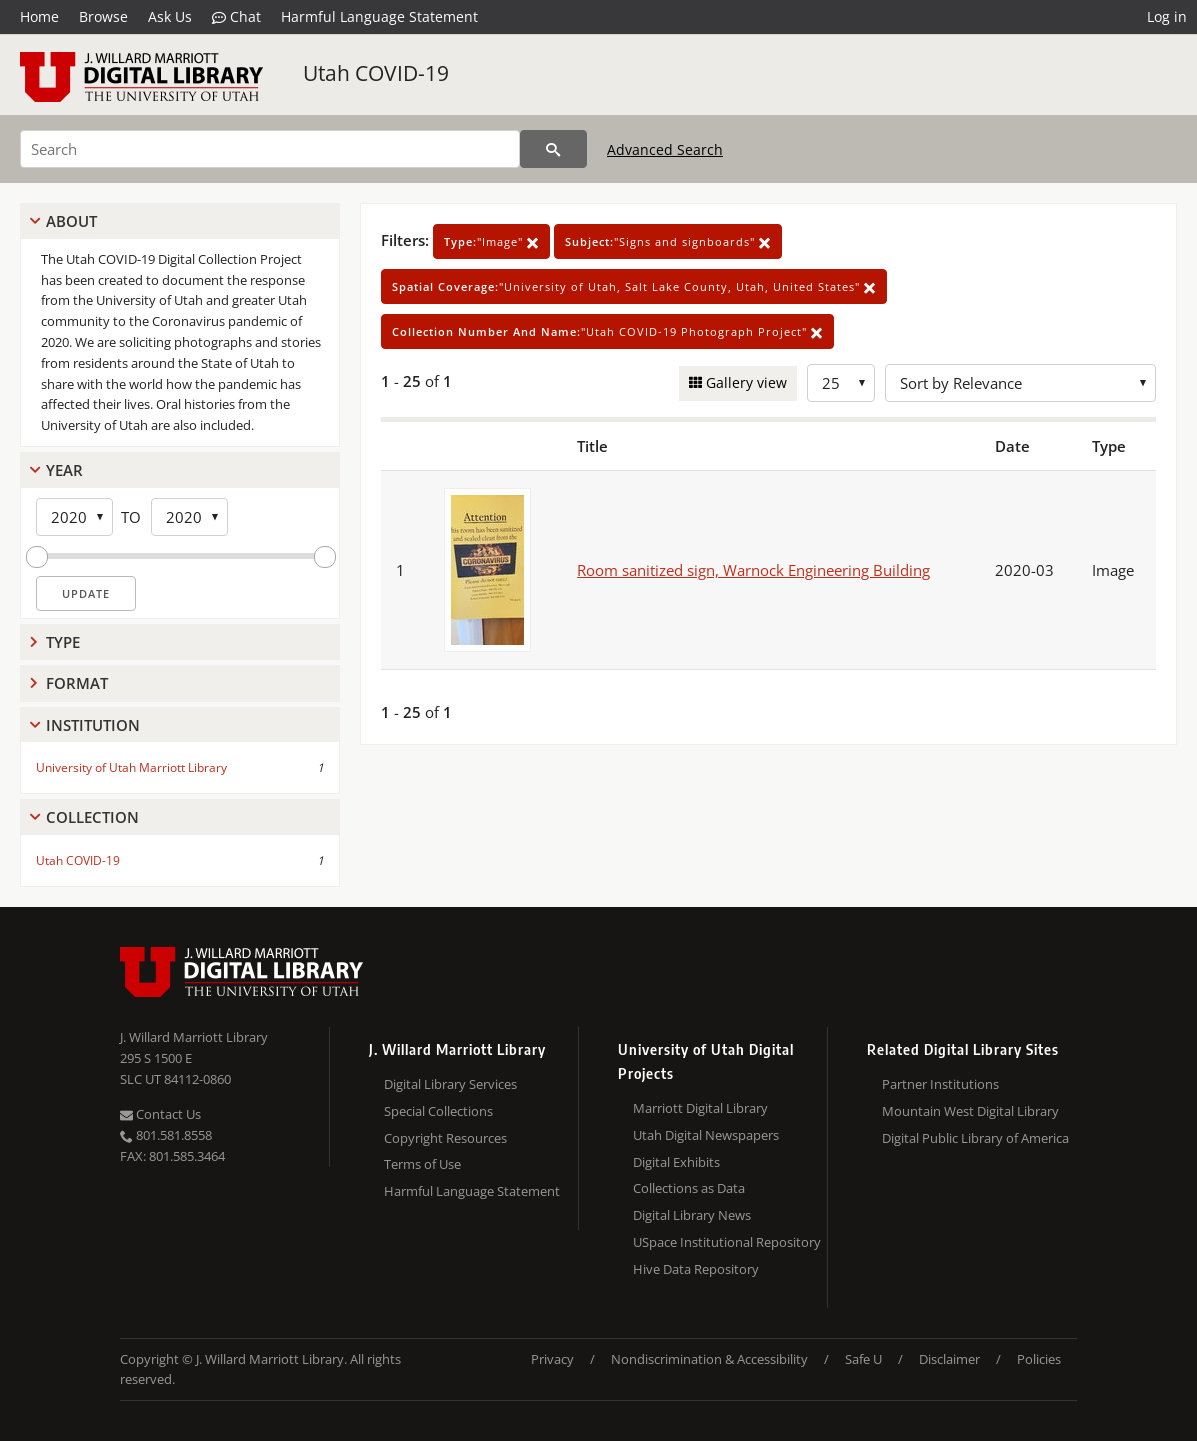 The height and width of the screenshot is (1441, 1197). I want to click on Harmful Language Statement, so click(379, 16).